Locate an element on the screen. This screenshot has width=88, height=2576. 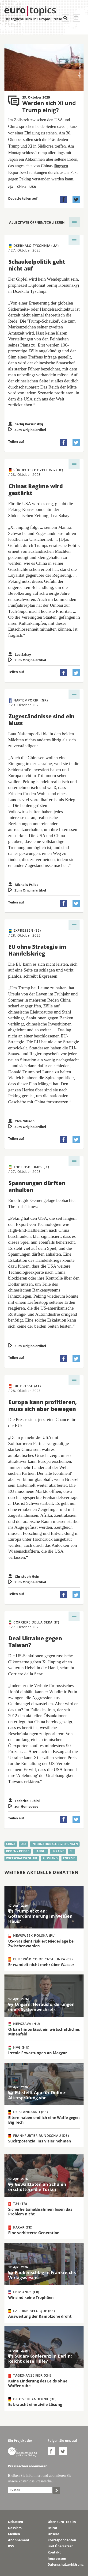
Newsweek Polska (PL) is located at coordinates (32, 1935).